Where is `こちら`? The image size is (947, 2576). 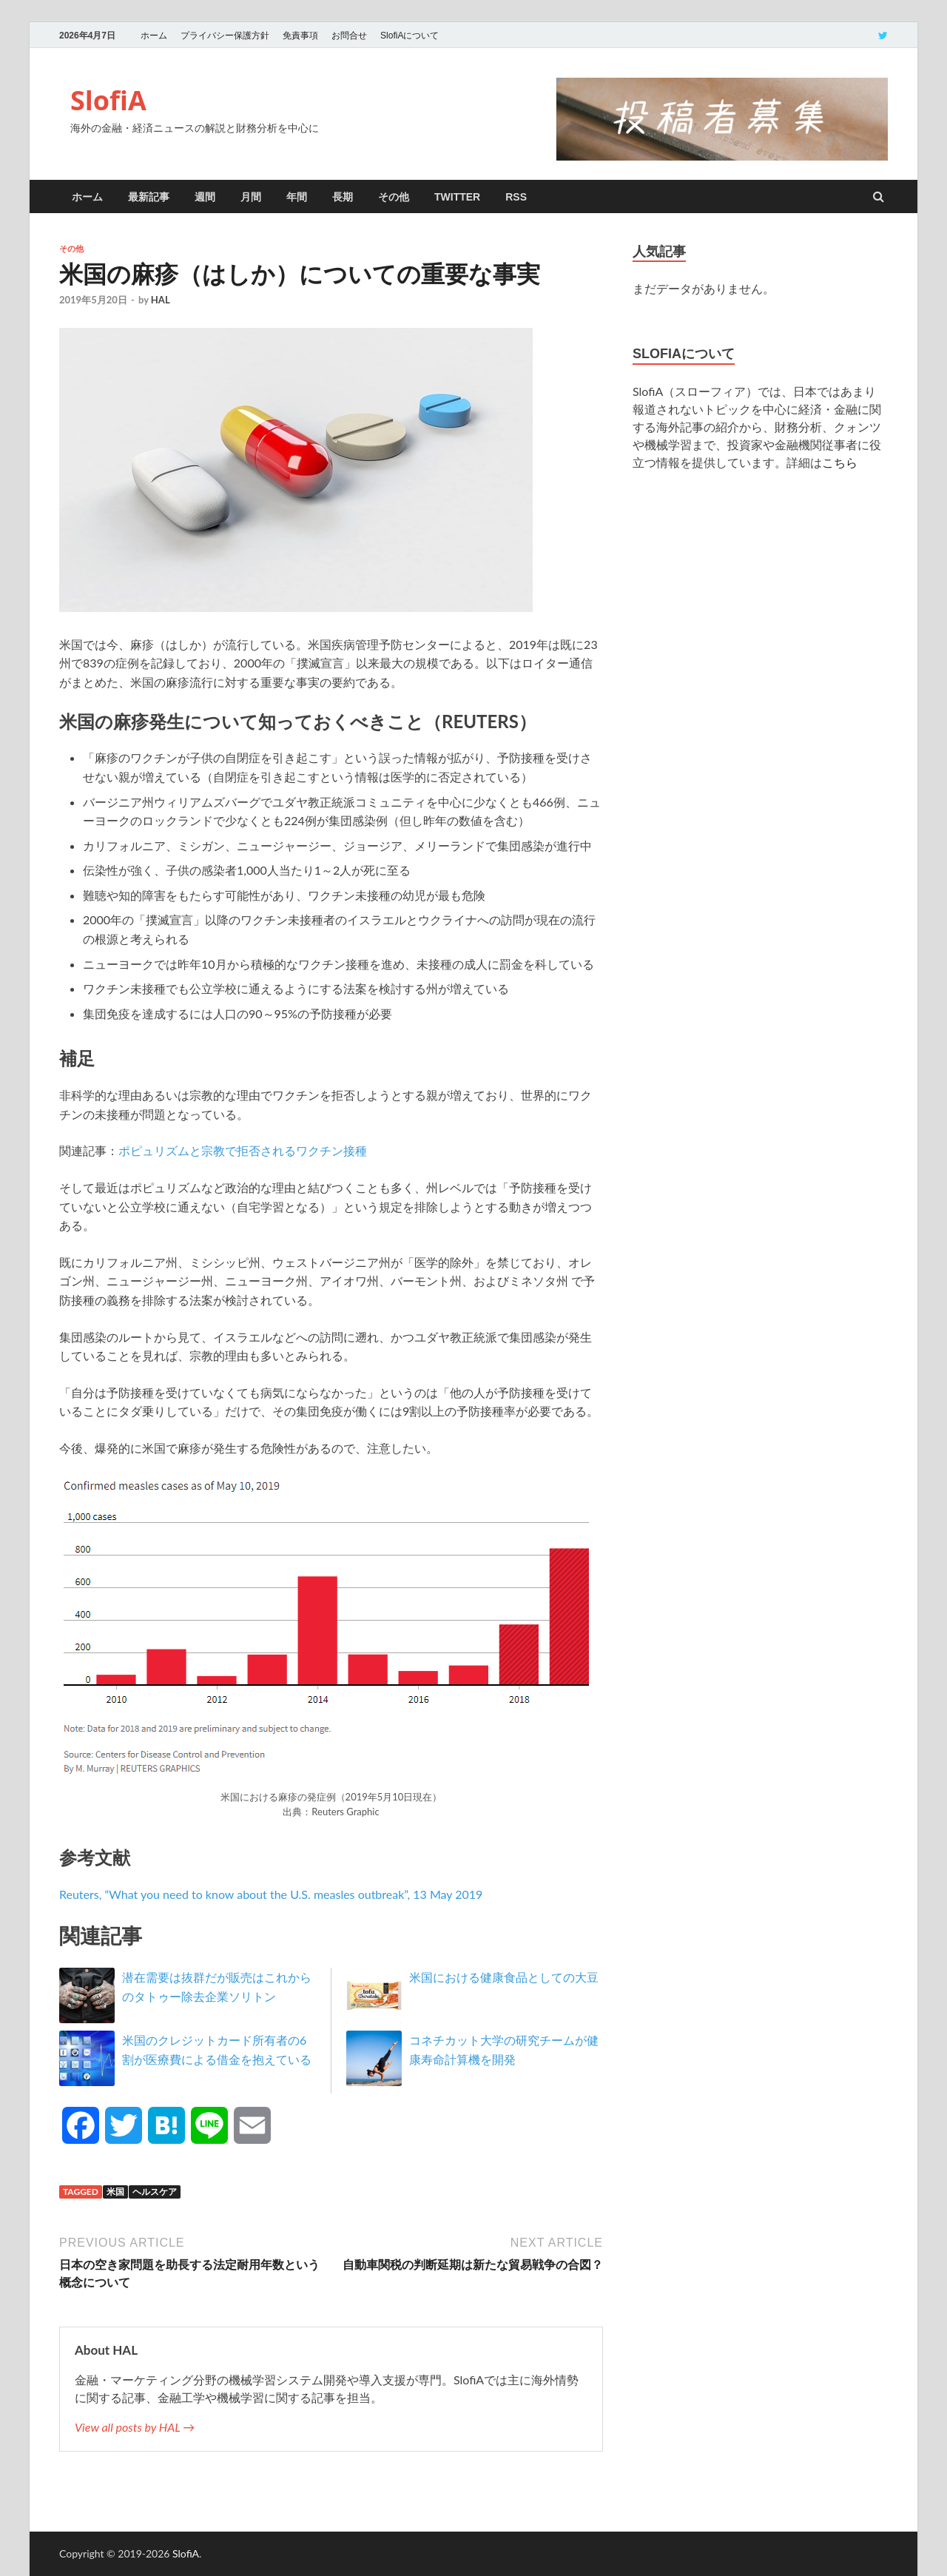
こちら is located at coordinates (839, 462).